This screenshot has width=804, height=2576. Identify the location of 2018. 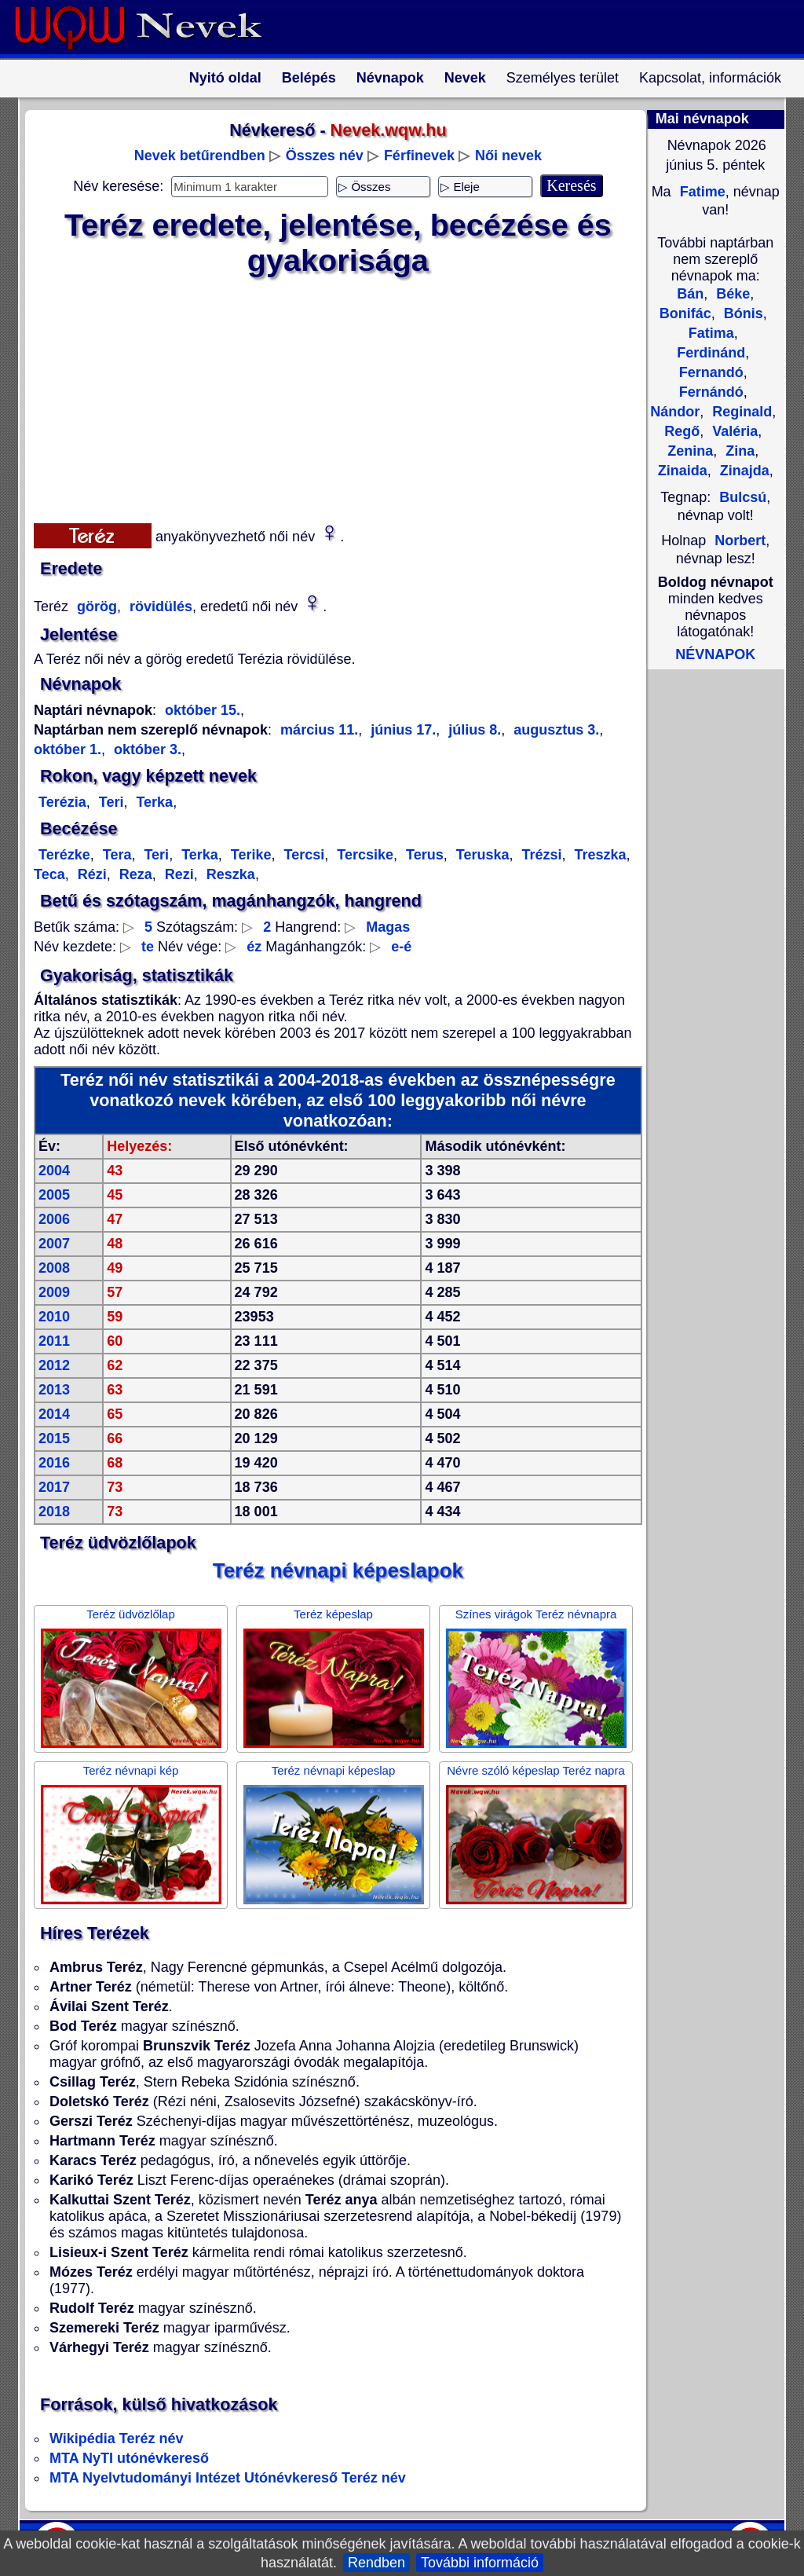
(54, 1511).